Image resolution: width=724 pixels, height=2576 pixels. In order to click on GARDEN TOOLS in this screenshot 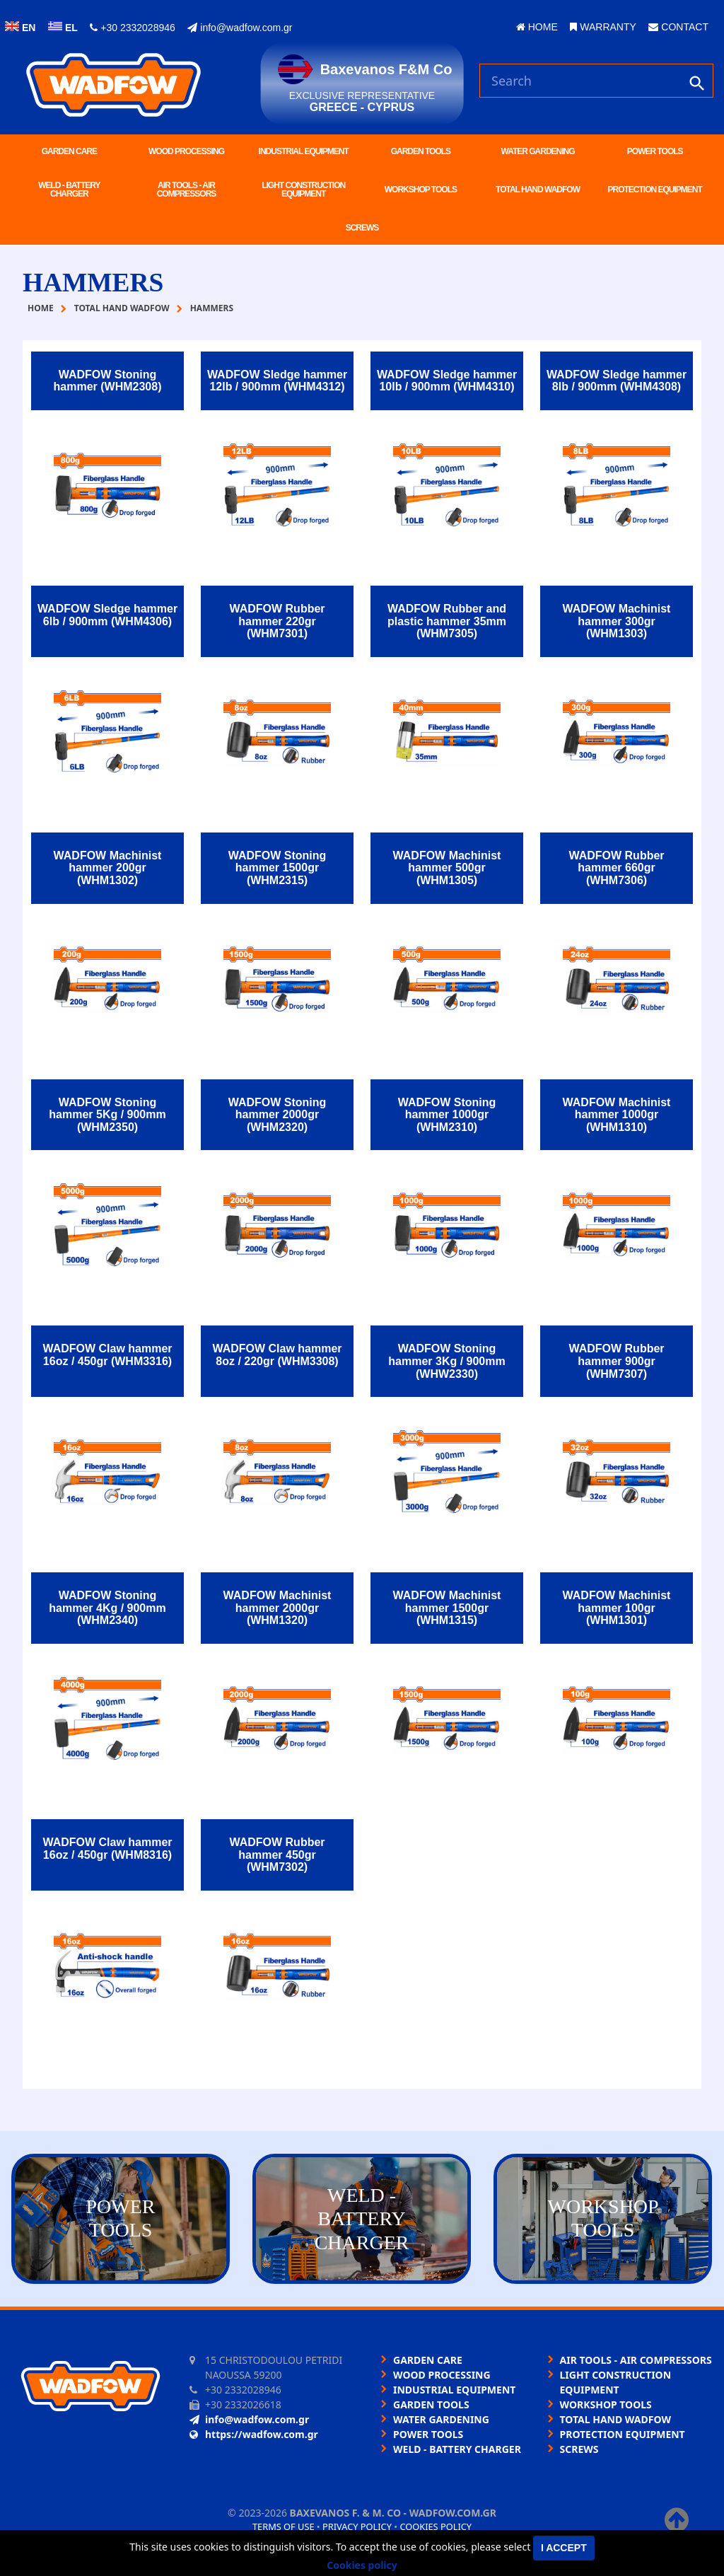, I will do `click(420, 151)`.